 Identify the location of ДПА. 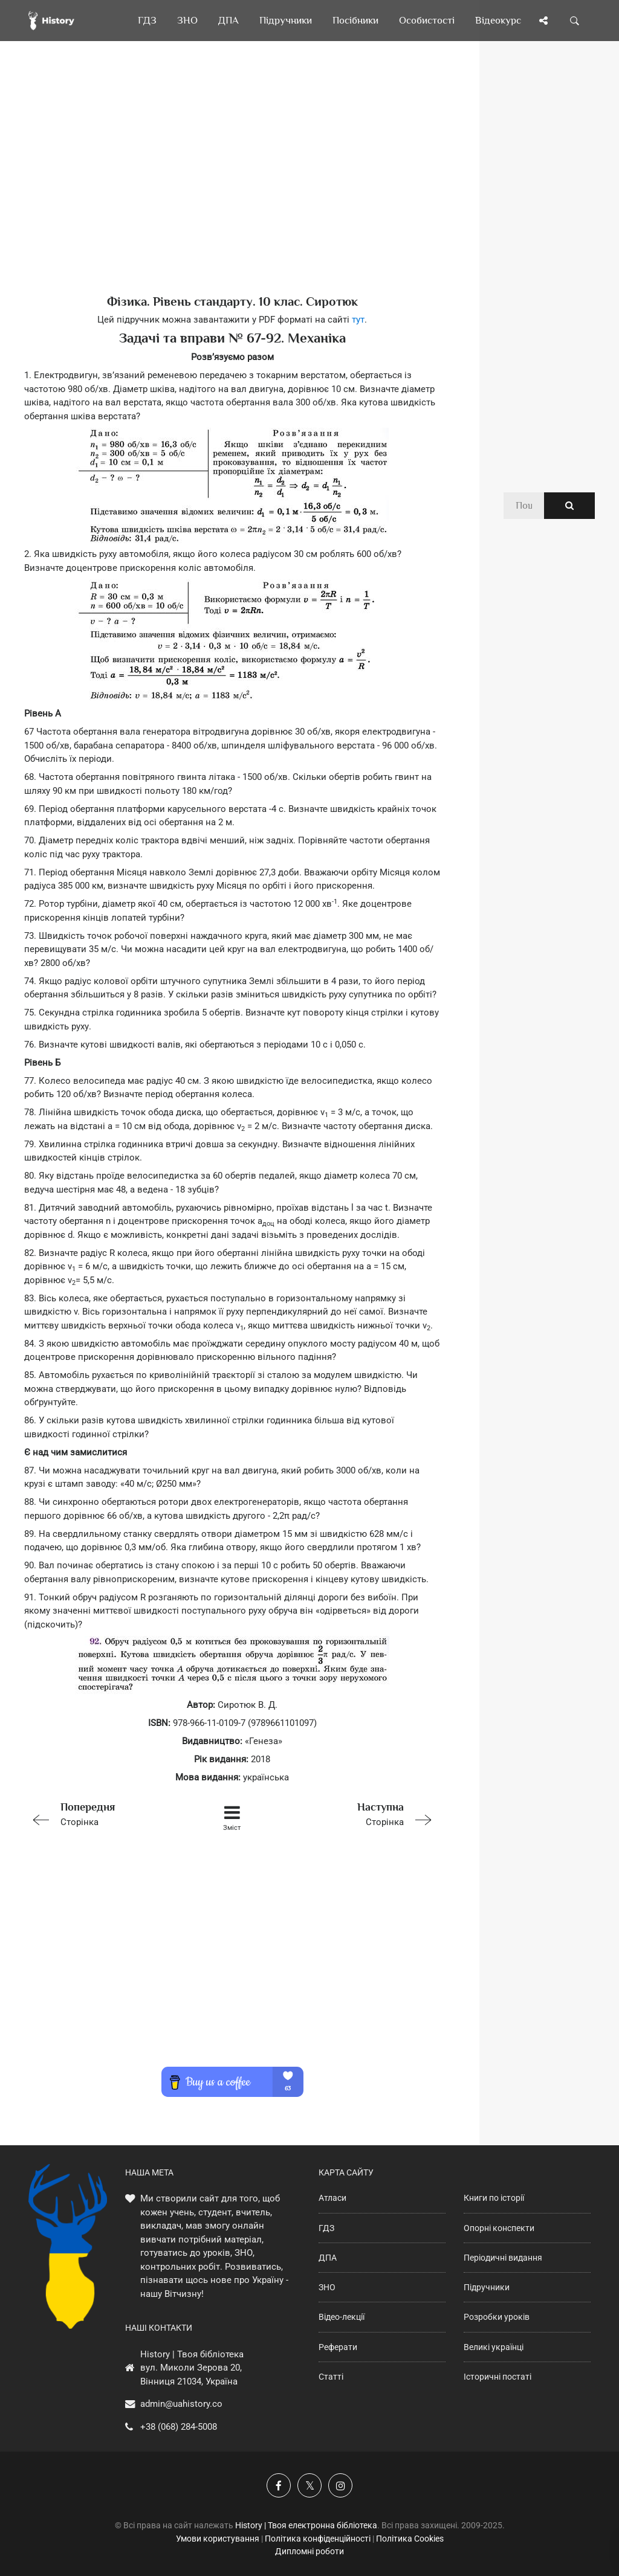
(328, 2257).